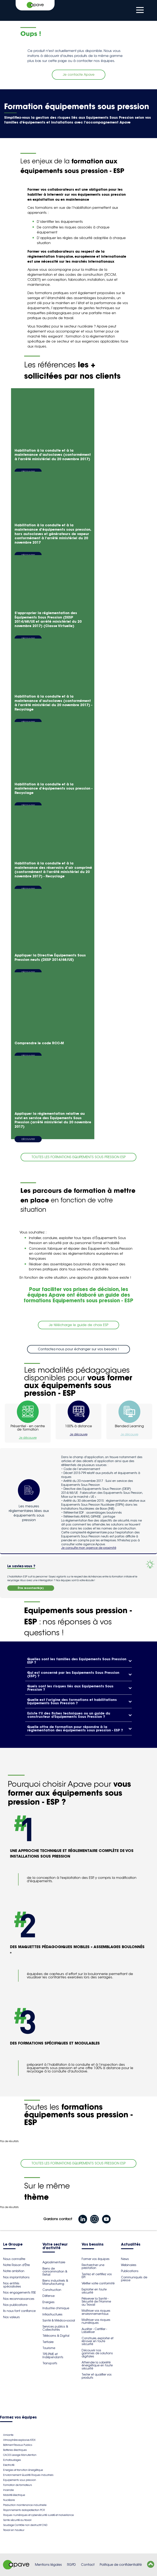 This screenshot has height=2576, width=157. I want to click on Nos publications, so click(15, 2305).